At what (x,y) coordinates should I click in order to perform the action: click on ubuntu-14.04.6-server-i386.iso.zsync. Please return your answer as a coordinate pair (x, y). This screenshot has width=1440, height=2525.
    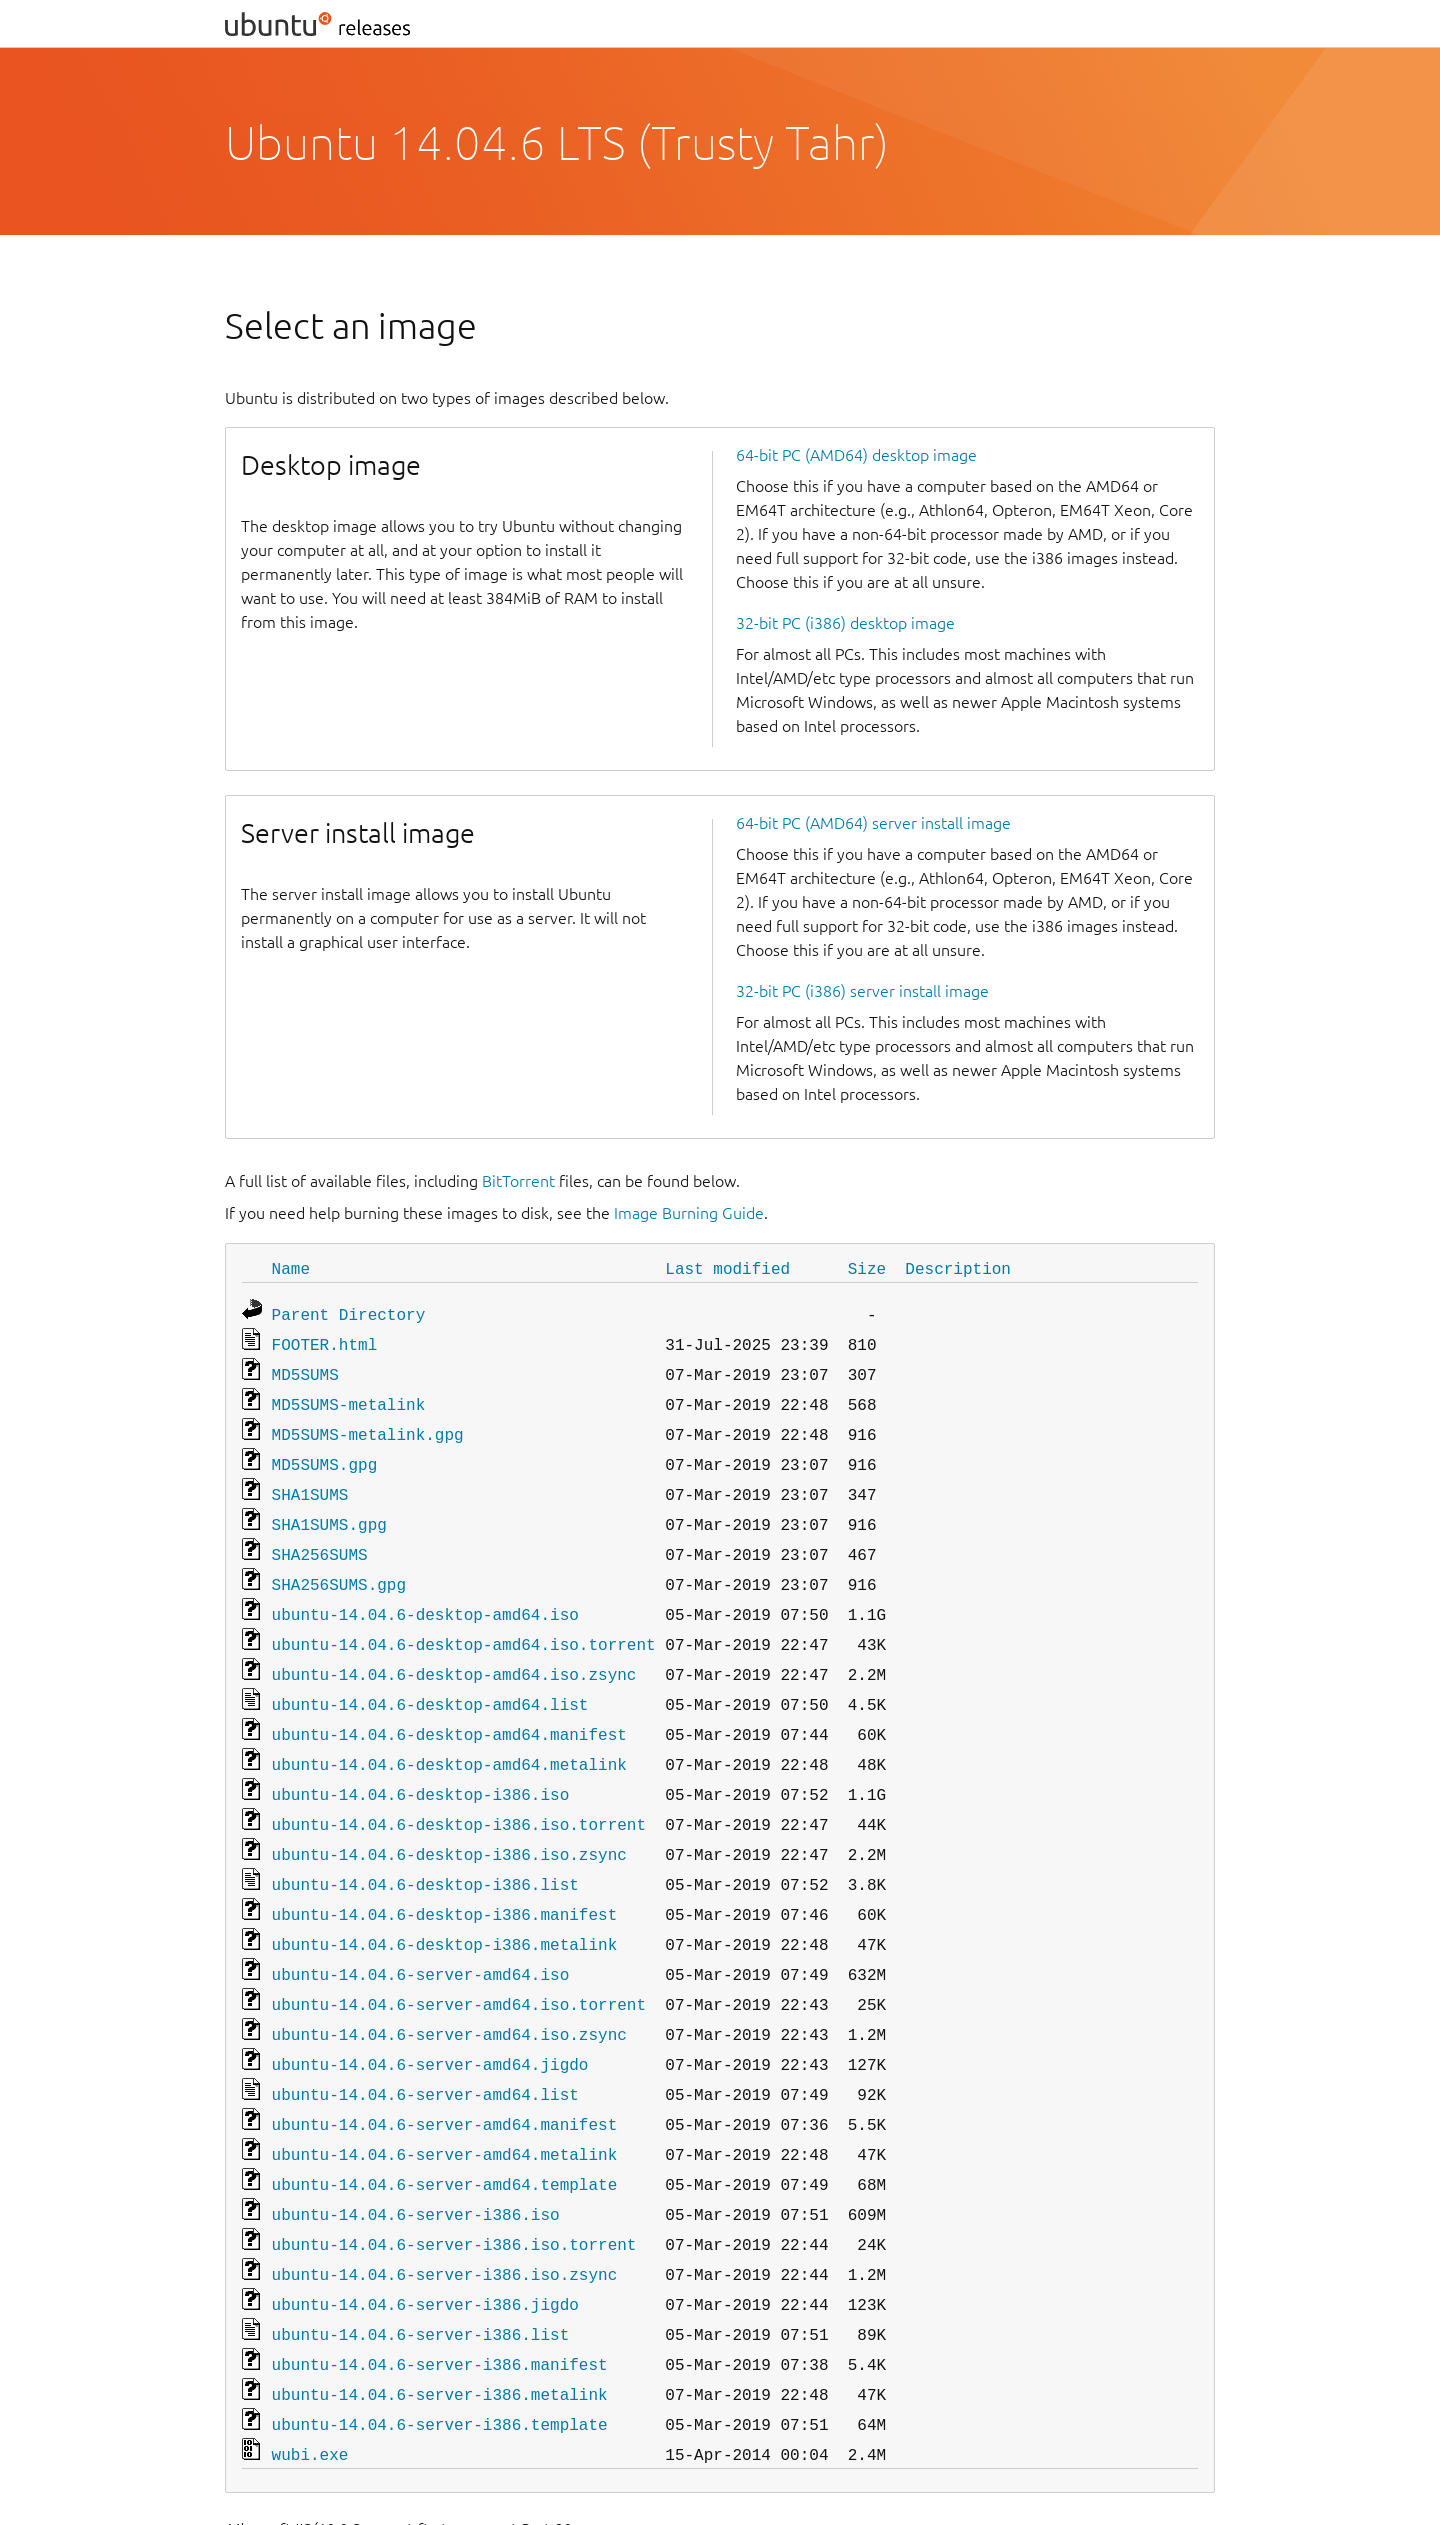
    Looking at the image, I should click on (445, 2208).